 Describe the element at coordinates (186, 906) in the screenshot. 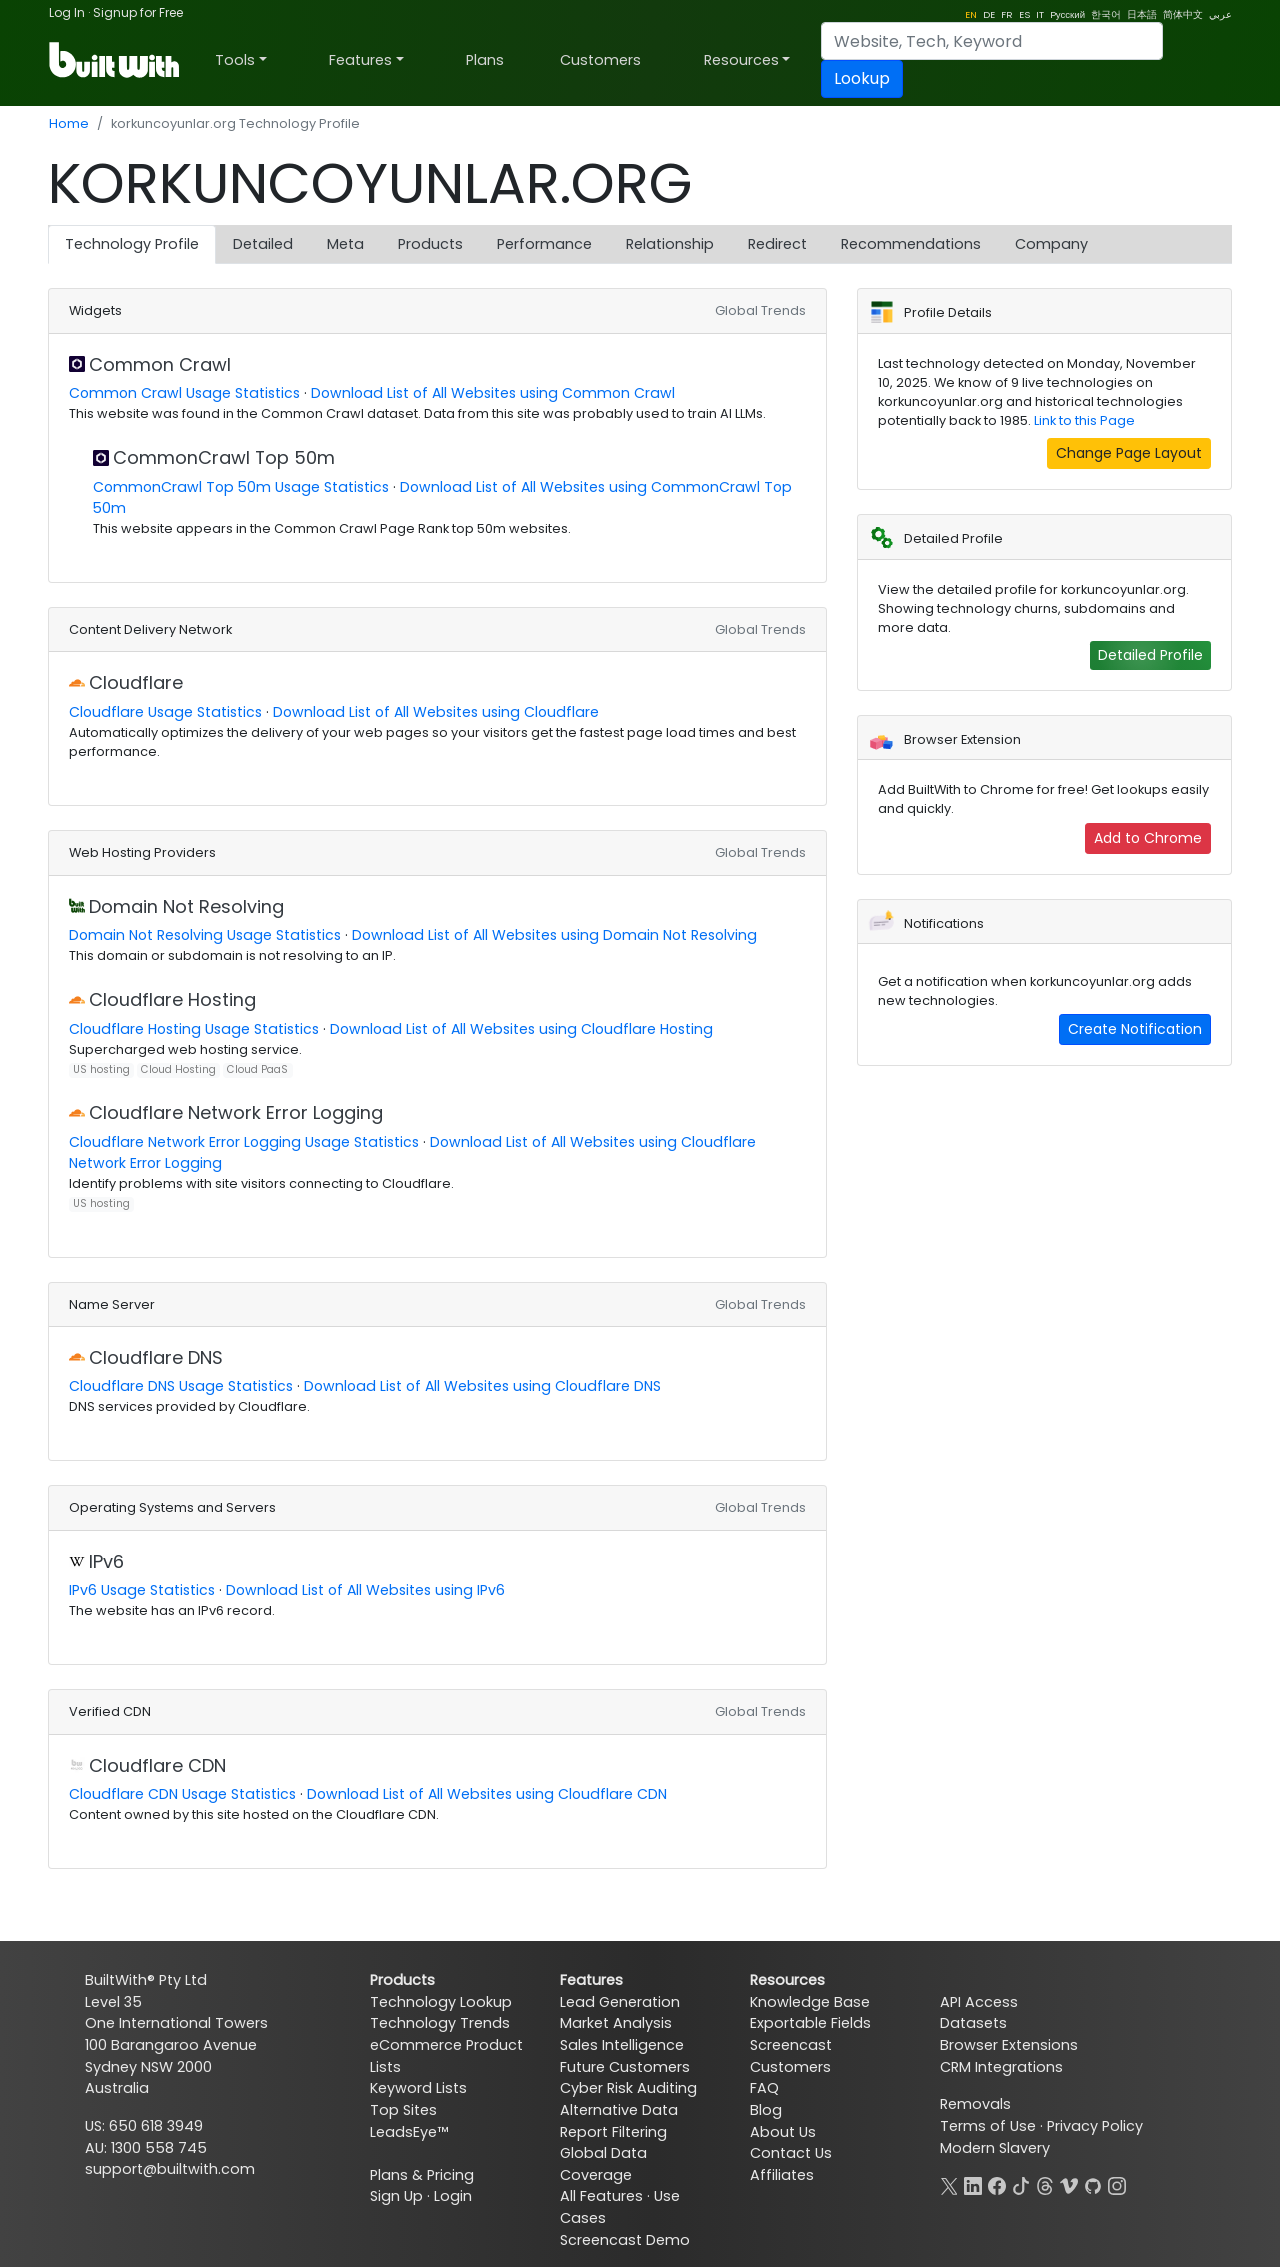

I see `Domain Not Resolving` at that location.